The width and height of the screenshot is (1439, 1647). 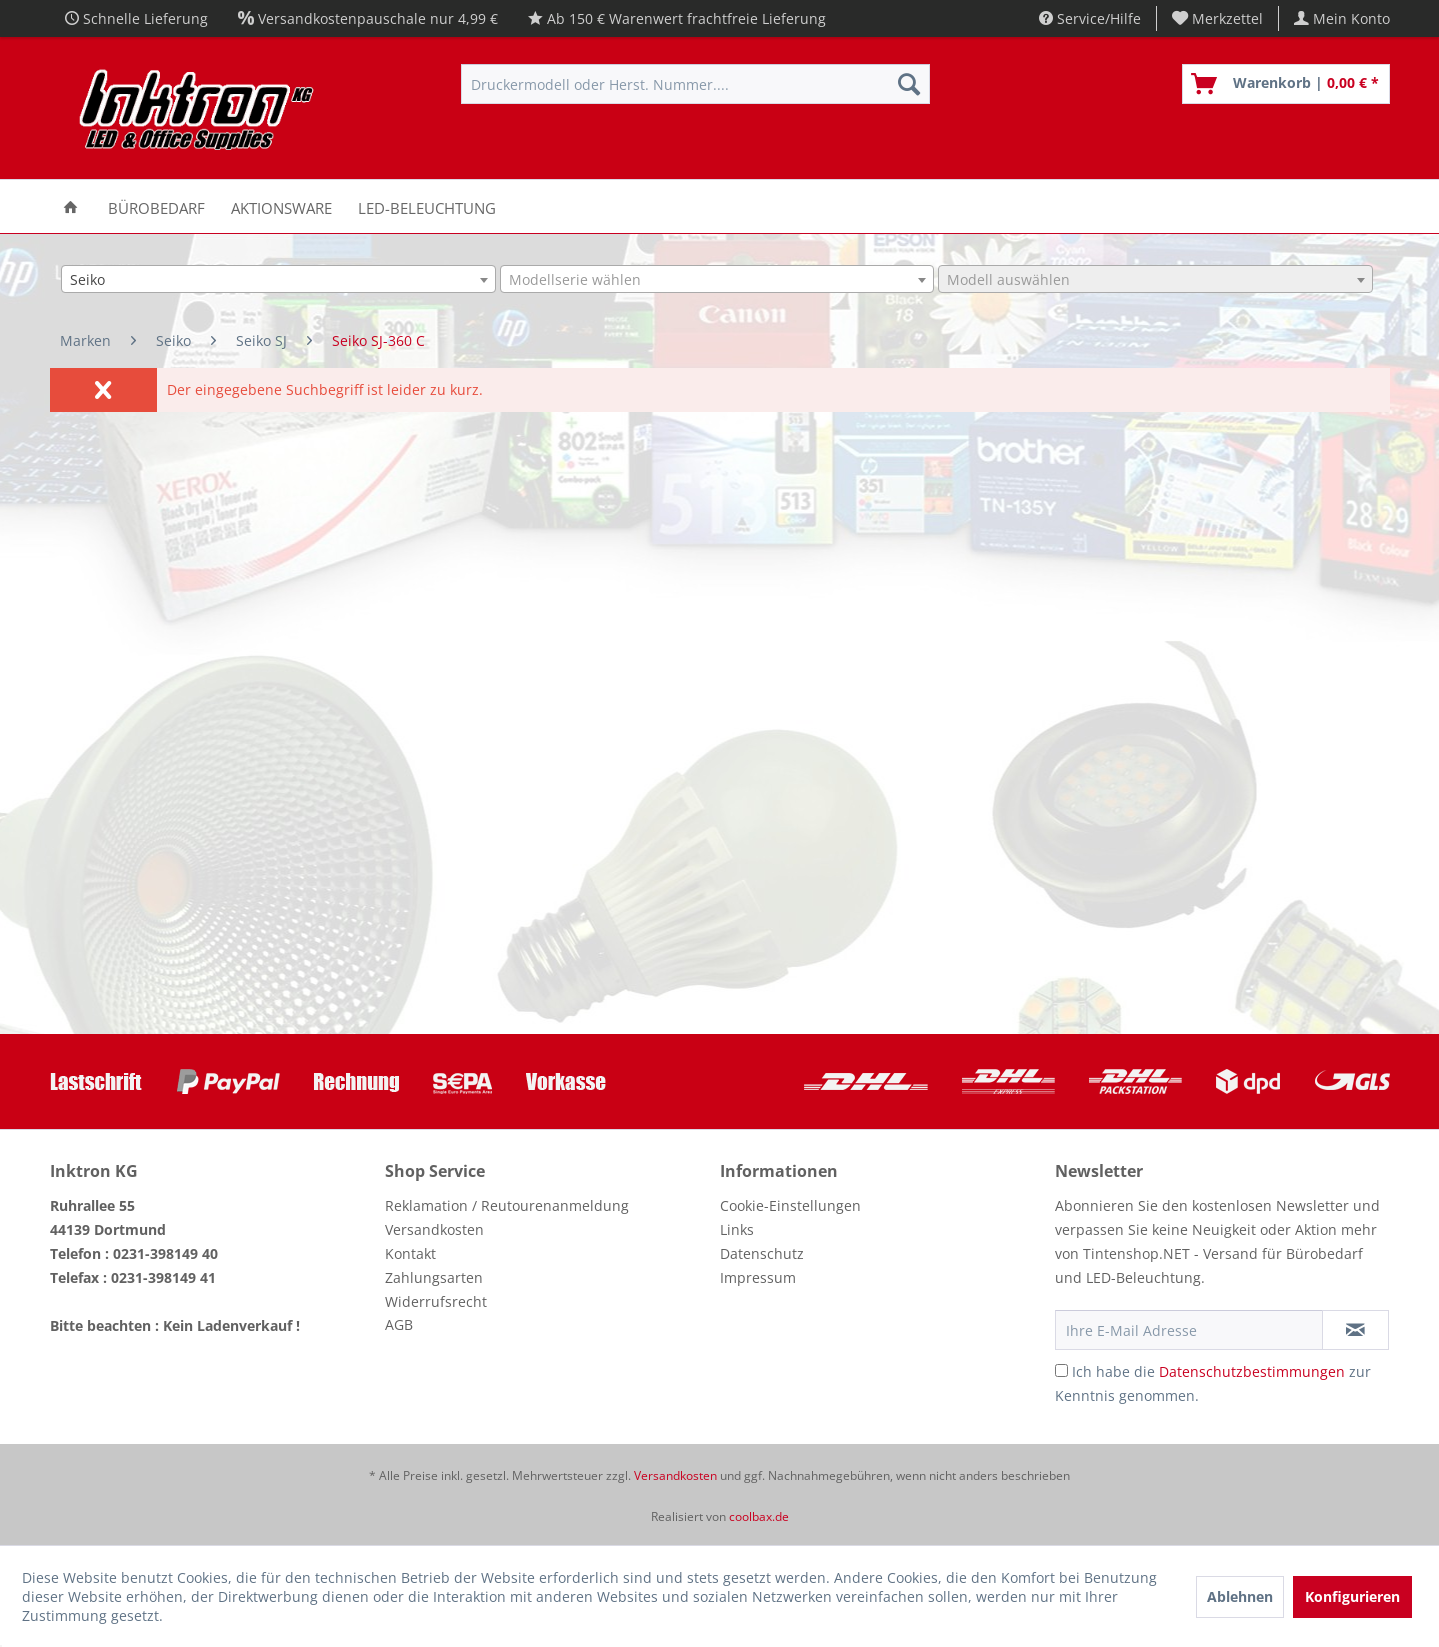 I want to click on Kontakt, so click(x=410, y=1253).